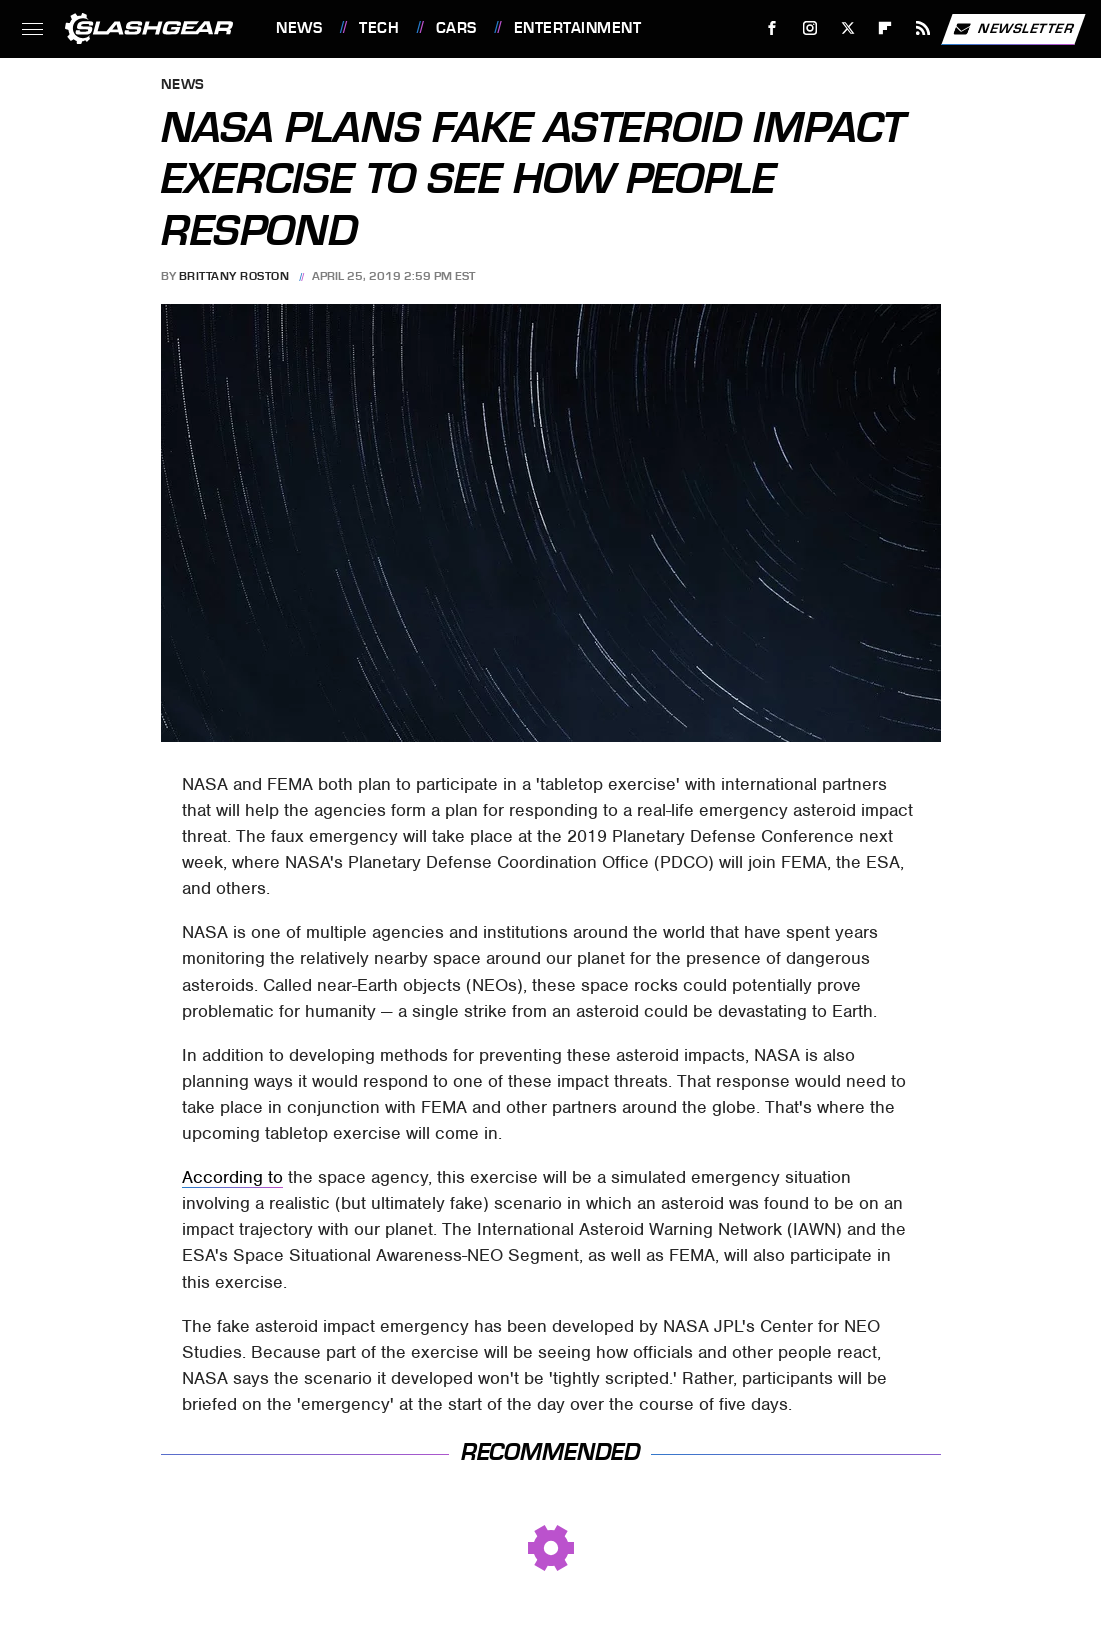 The image size is (1101, 1629). I want to click on Entertainment, so click(578, 28).